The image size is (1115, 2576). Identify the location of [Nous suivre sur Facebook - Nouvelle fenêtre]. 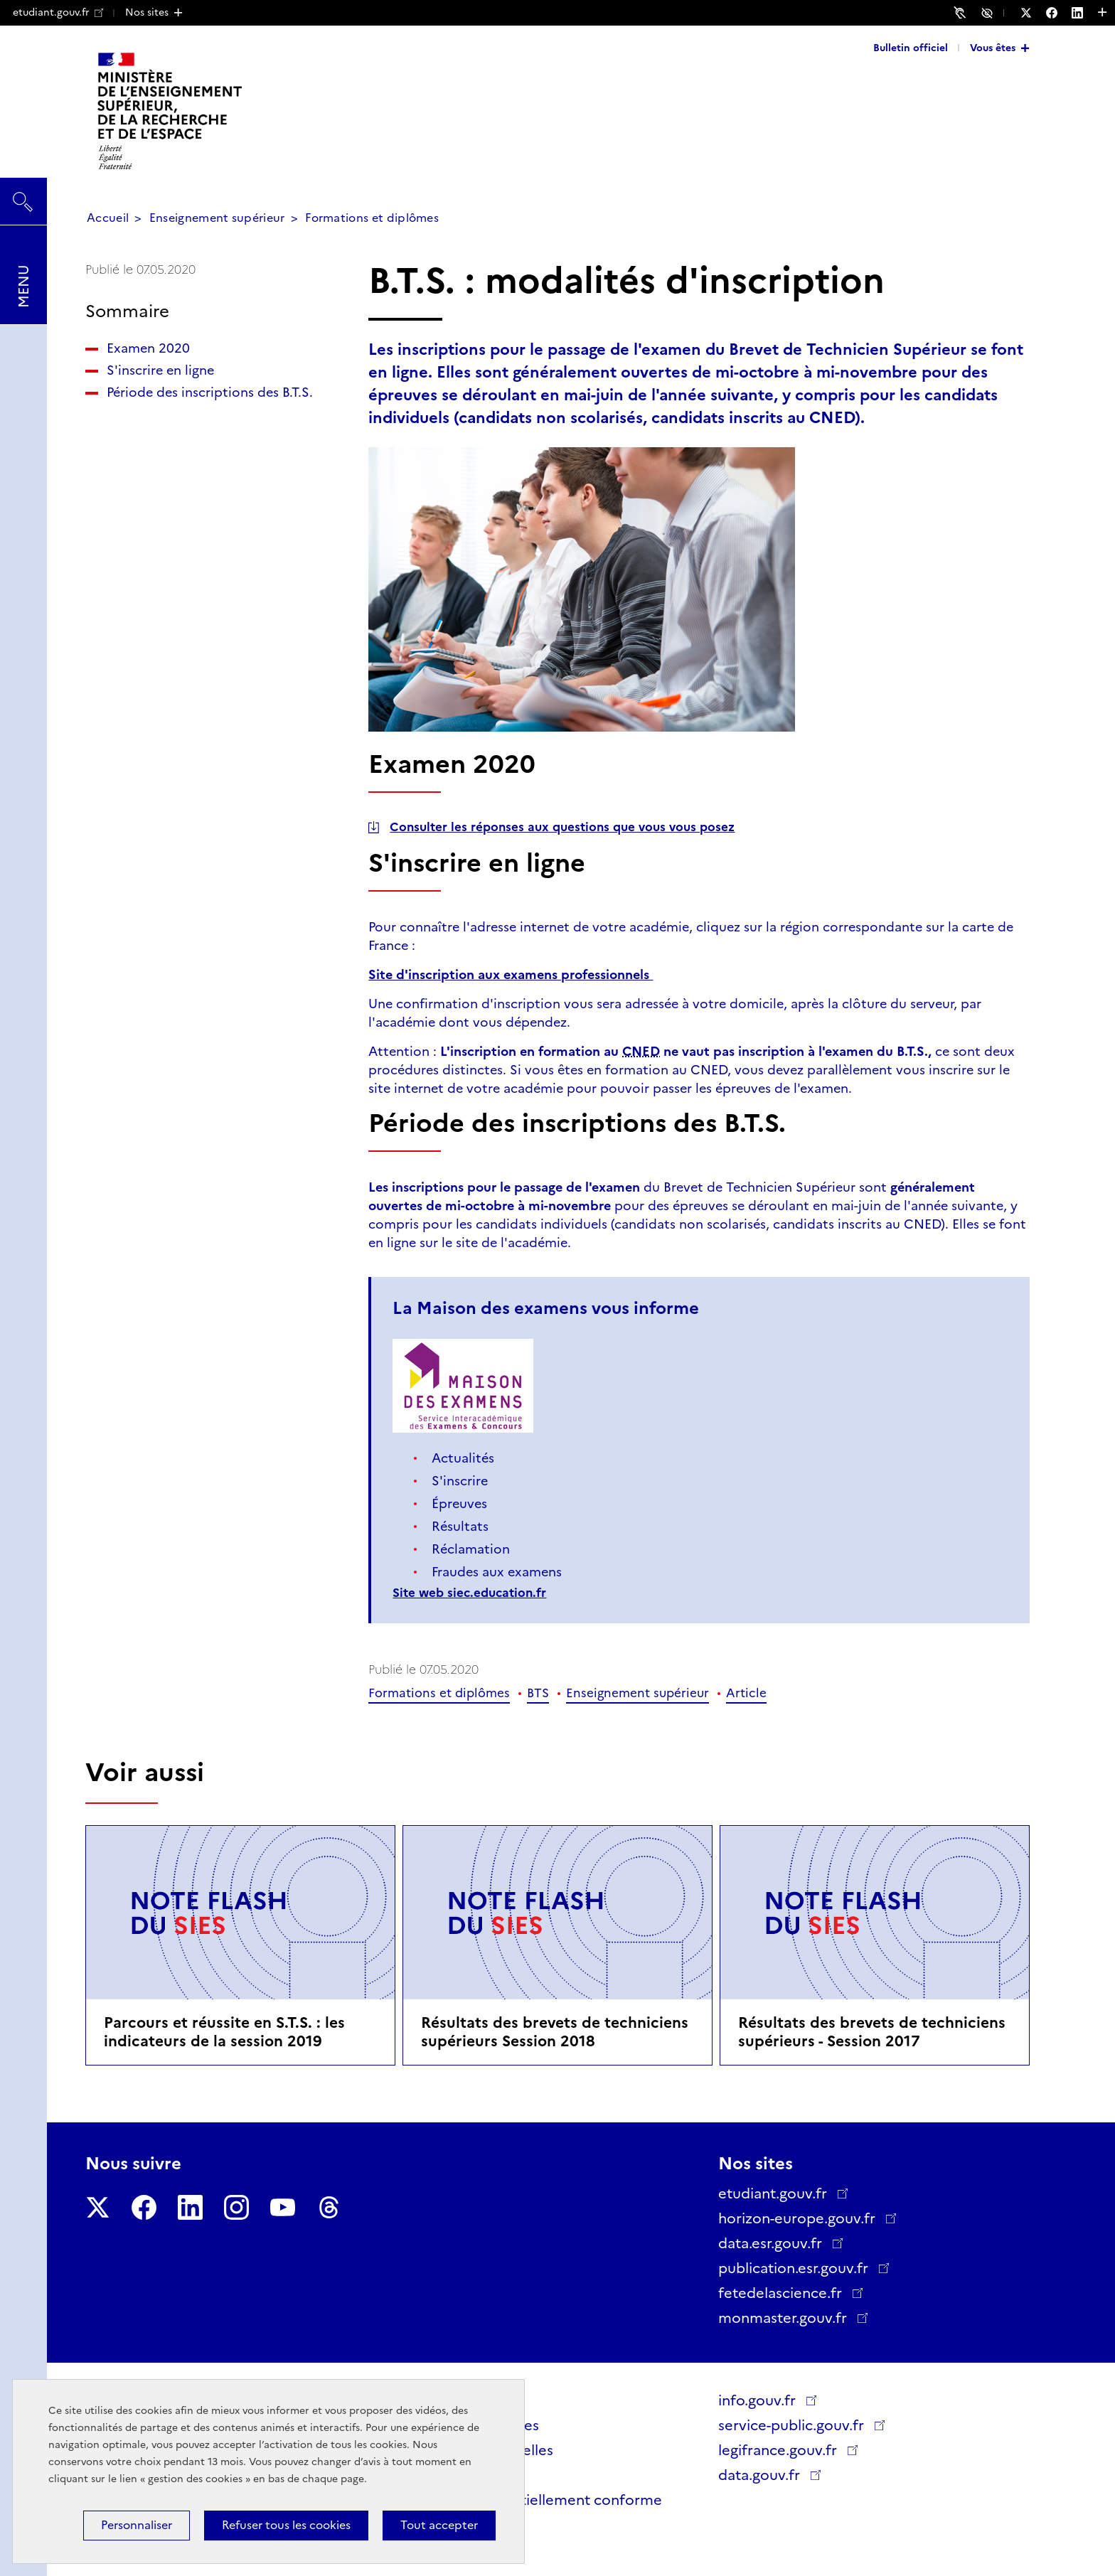
(1059, 12).